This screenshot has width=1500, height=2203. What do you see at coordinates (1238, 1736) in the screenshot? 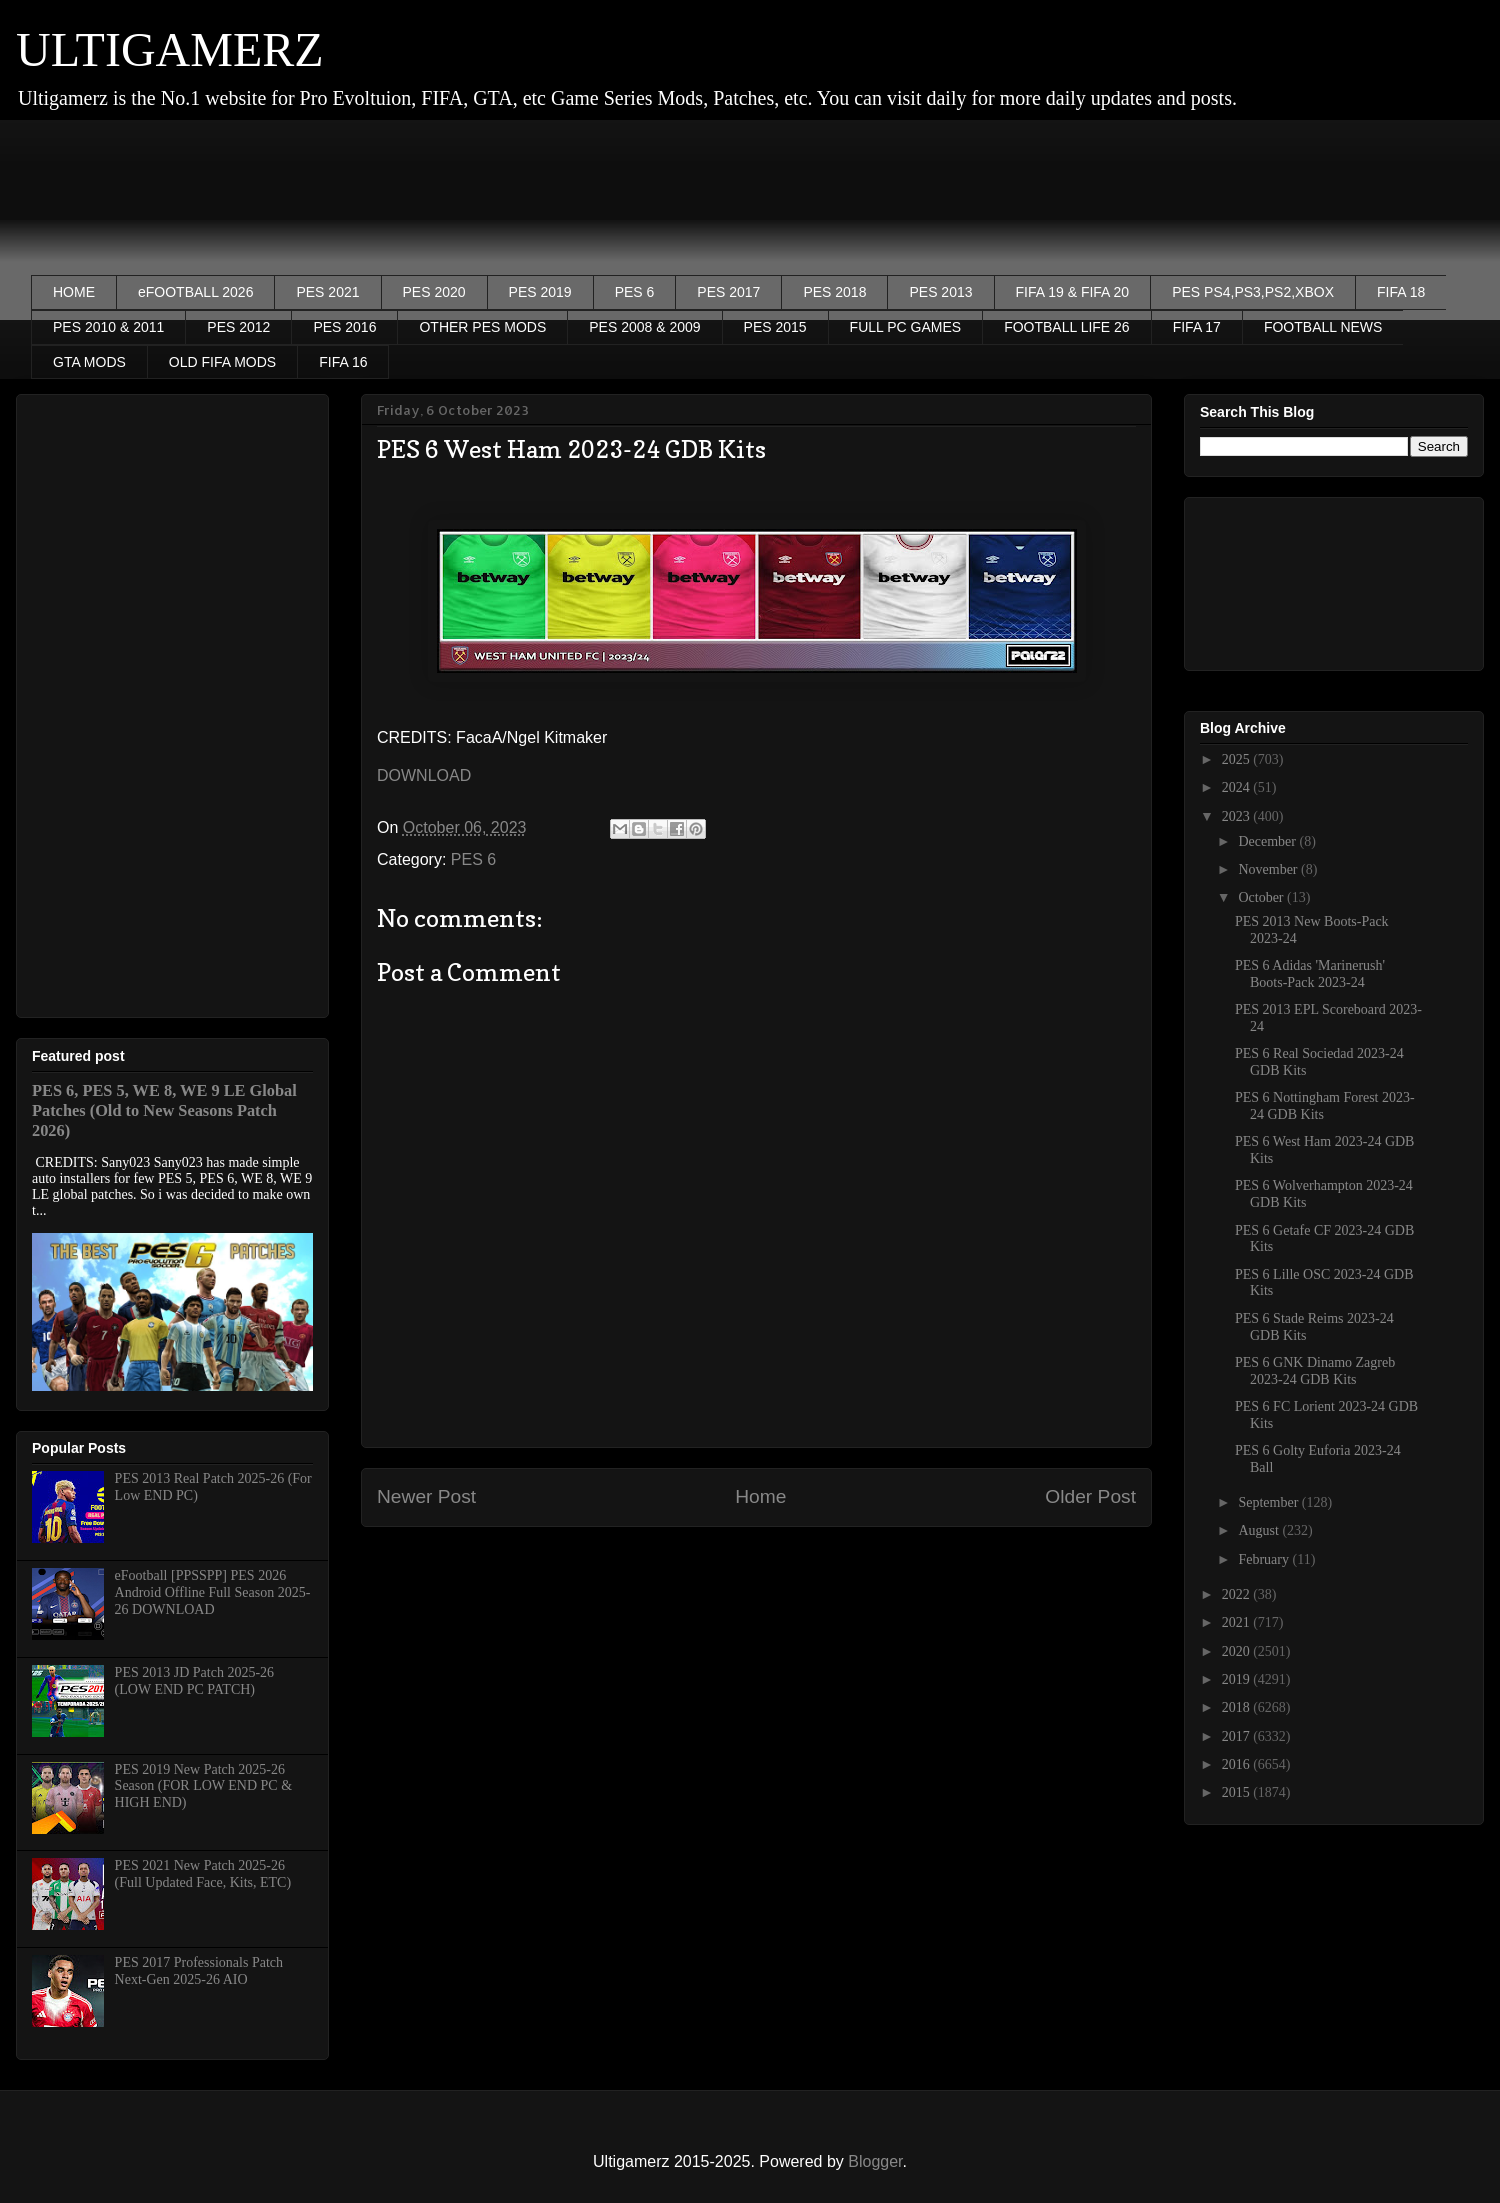
I see `2017` at bounding box center [1238, 1736].